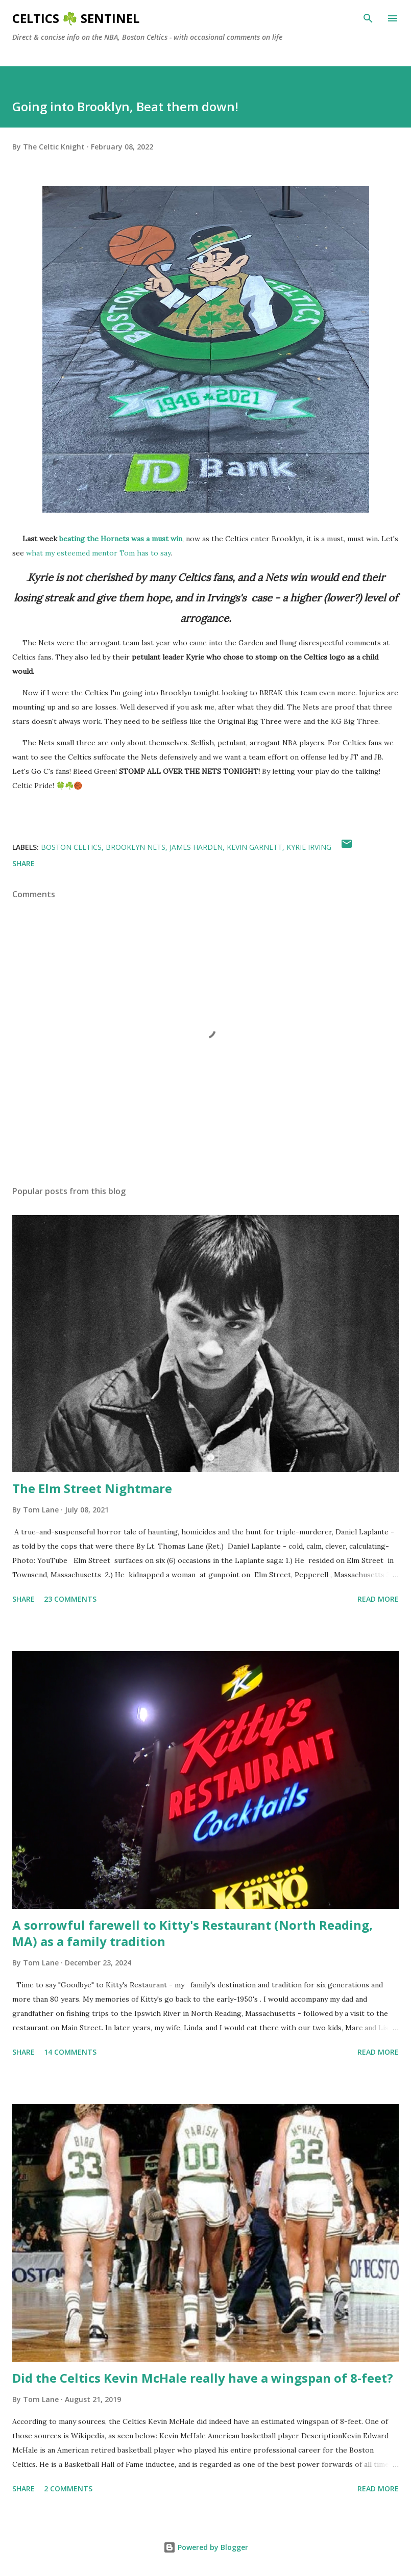 Image resolution: width=411 pixels, height=2576 pixels. I want to click on Did the Celtics Kevin McHale really have a wingspan of 8-feet?, so click(202, 2377).